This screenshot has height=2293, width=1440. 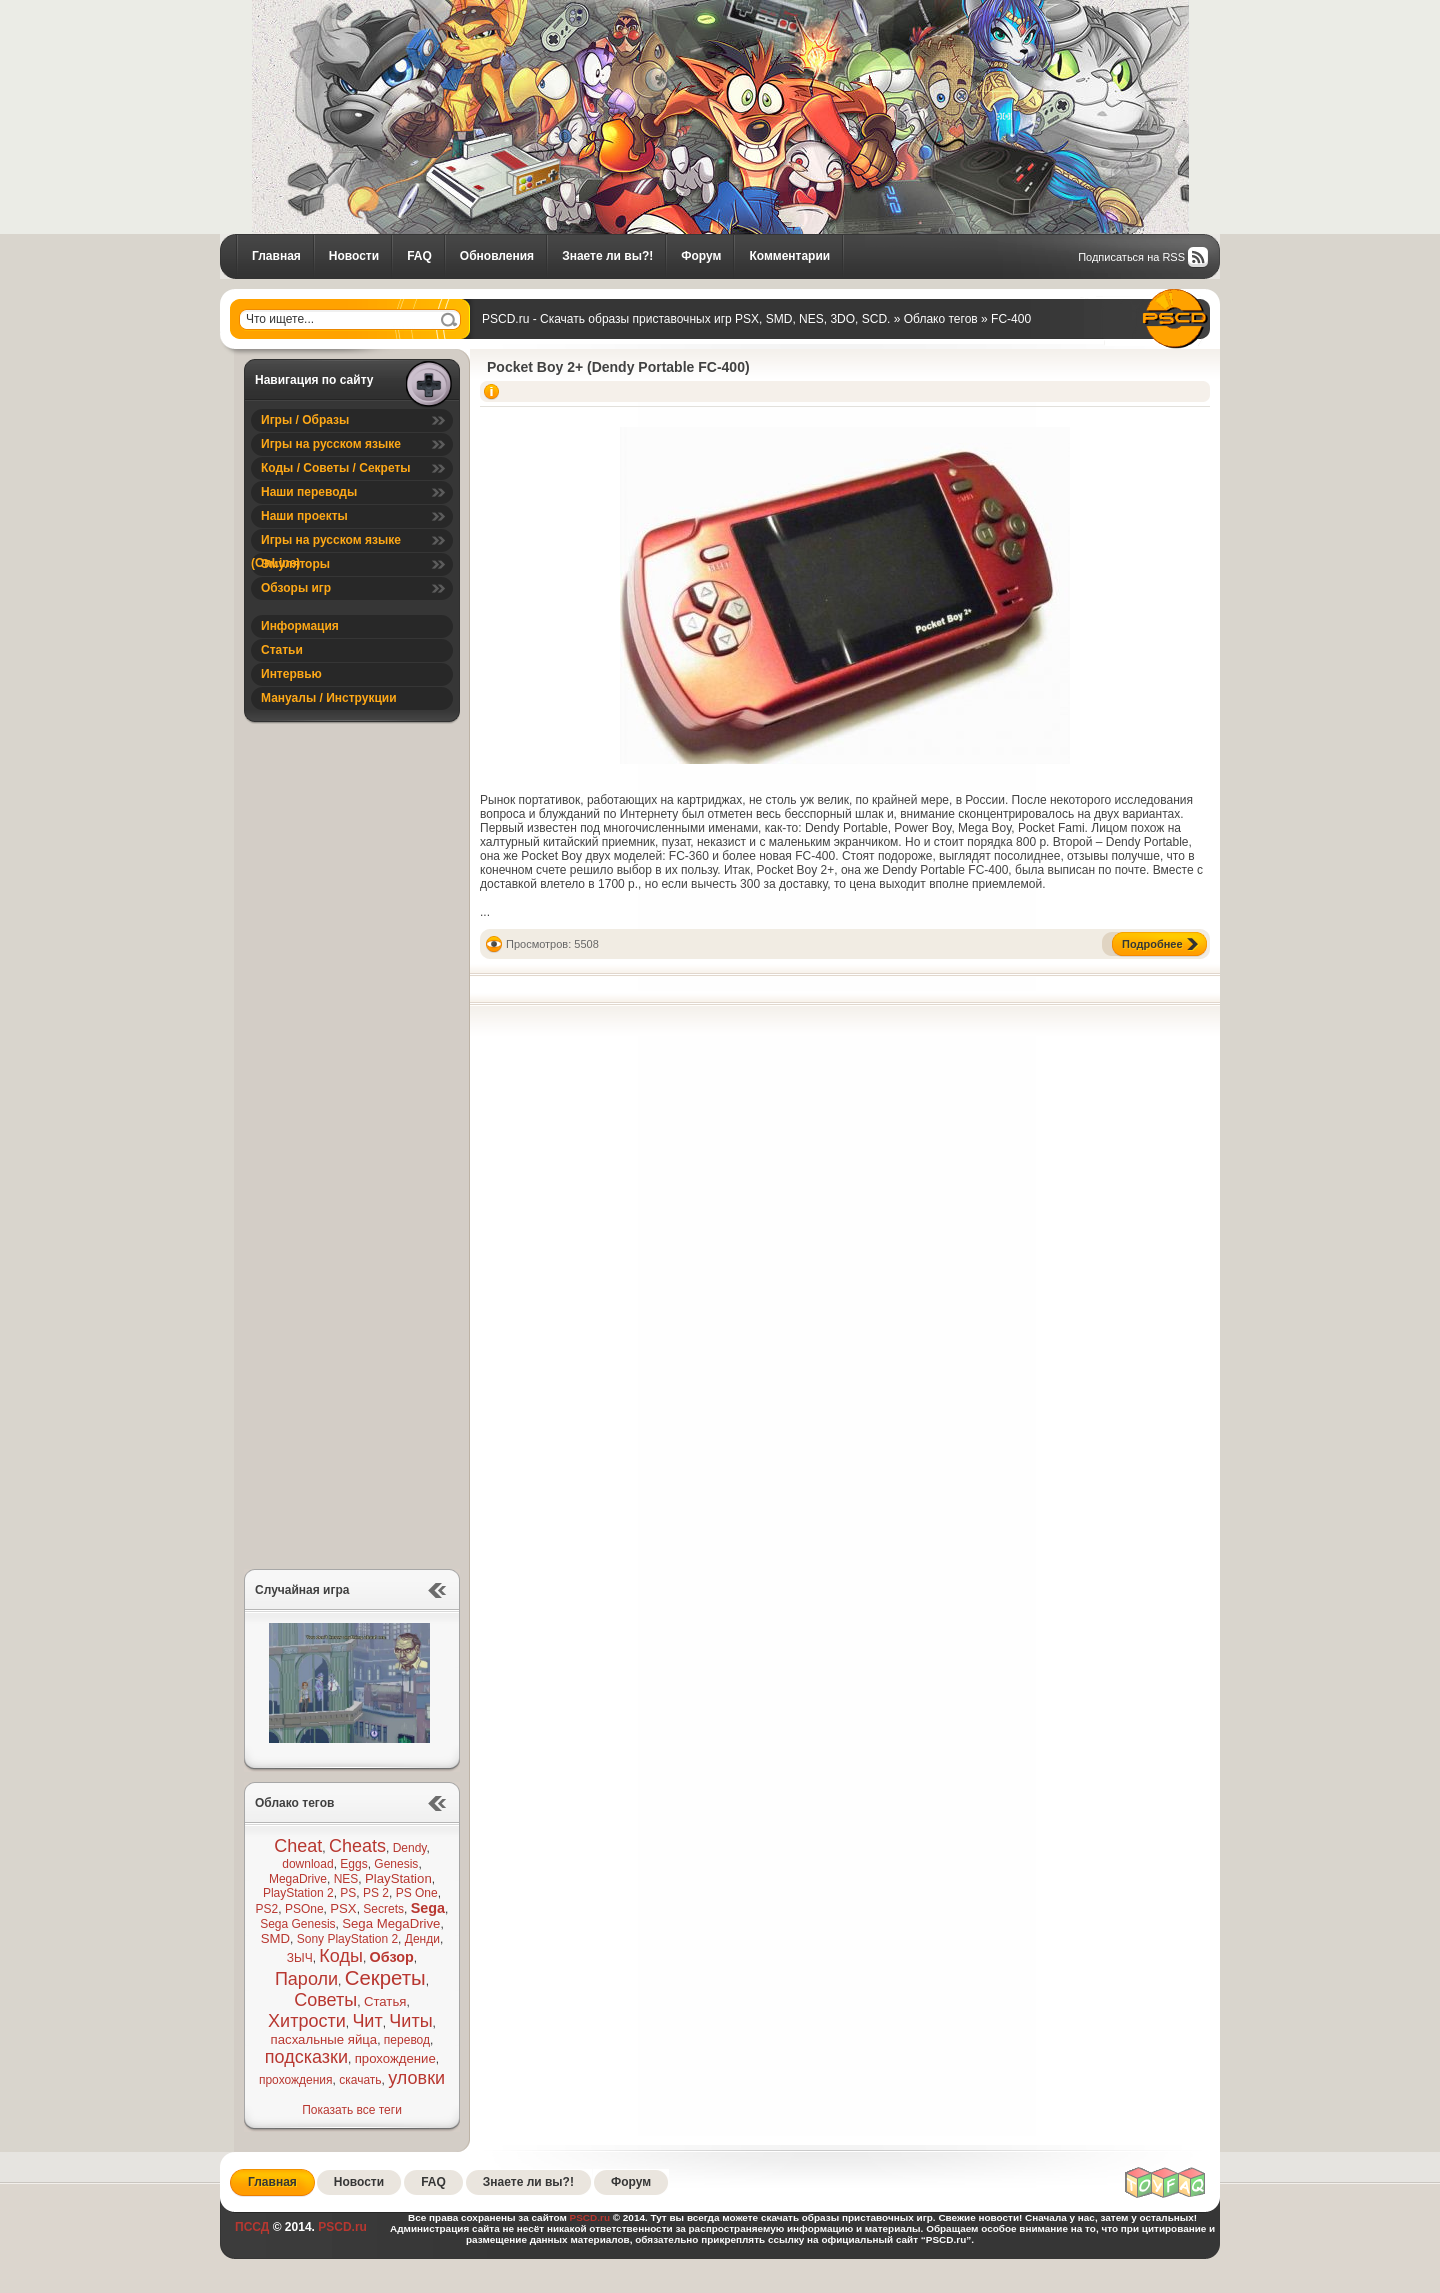 I want to click on PS, so click(x=348, y=1893).